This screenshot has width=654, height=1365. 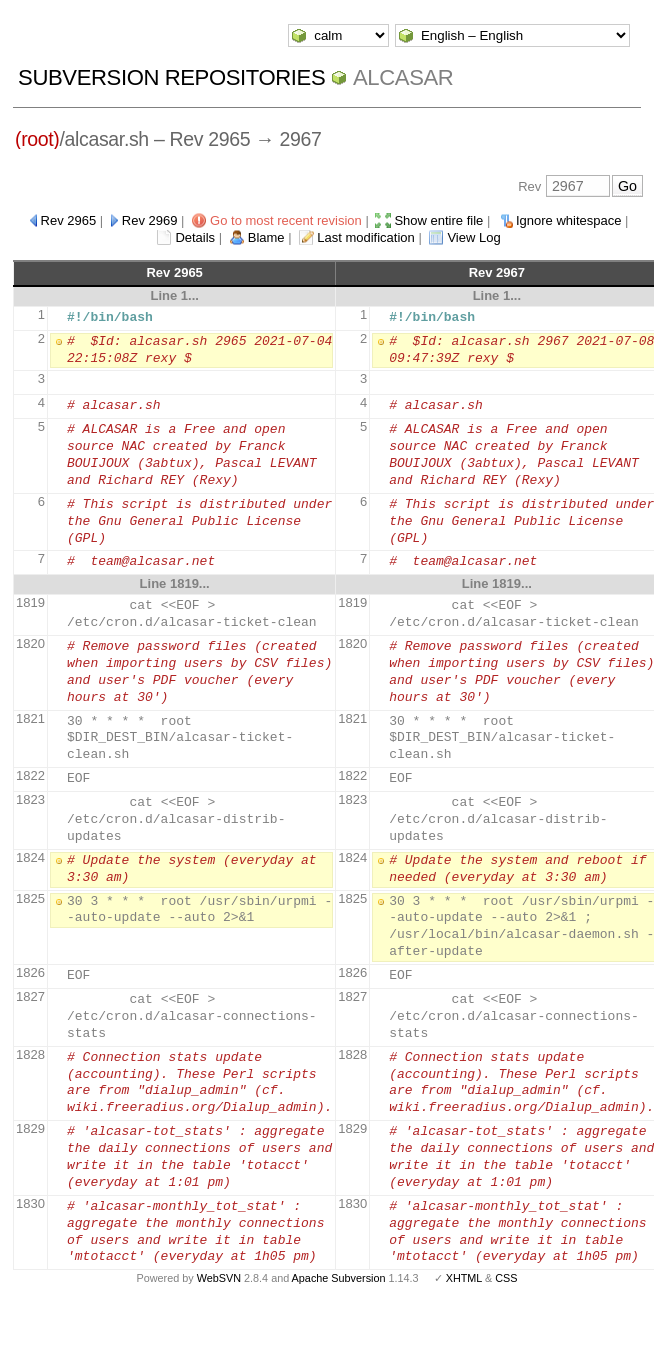 What do you see at coordinates (569, 220) in the screenshot?
I see `Ignore whitespace` at bounding box center [569, 220].